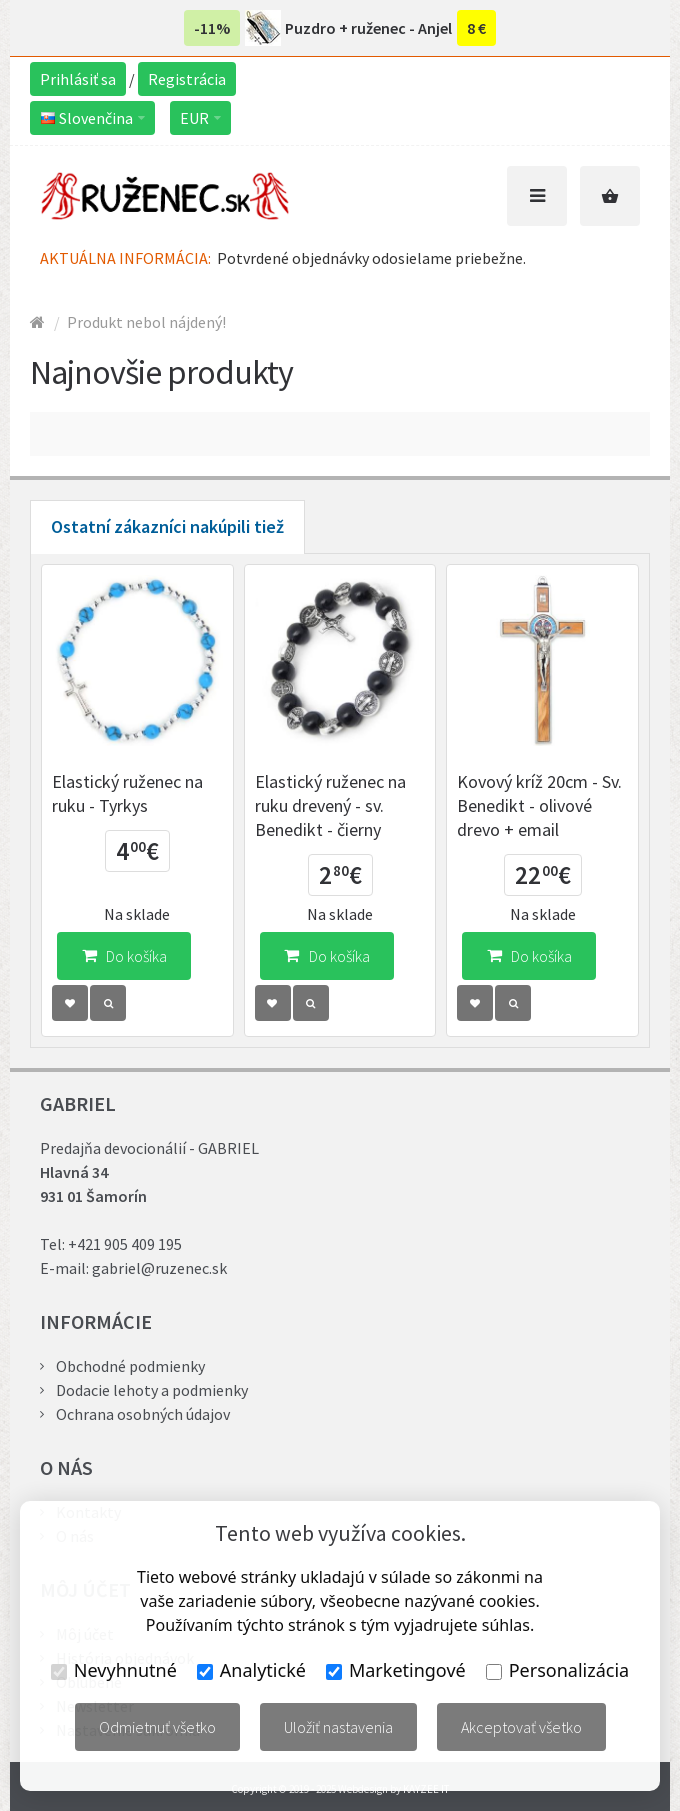 This screenshot has height=1811, width=680. What do you see at coordinates (251, 1670) in the screenshot?
I see `Analytické` at bounding box center [251, 1670].